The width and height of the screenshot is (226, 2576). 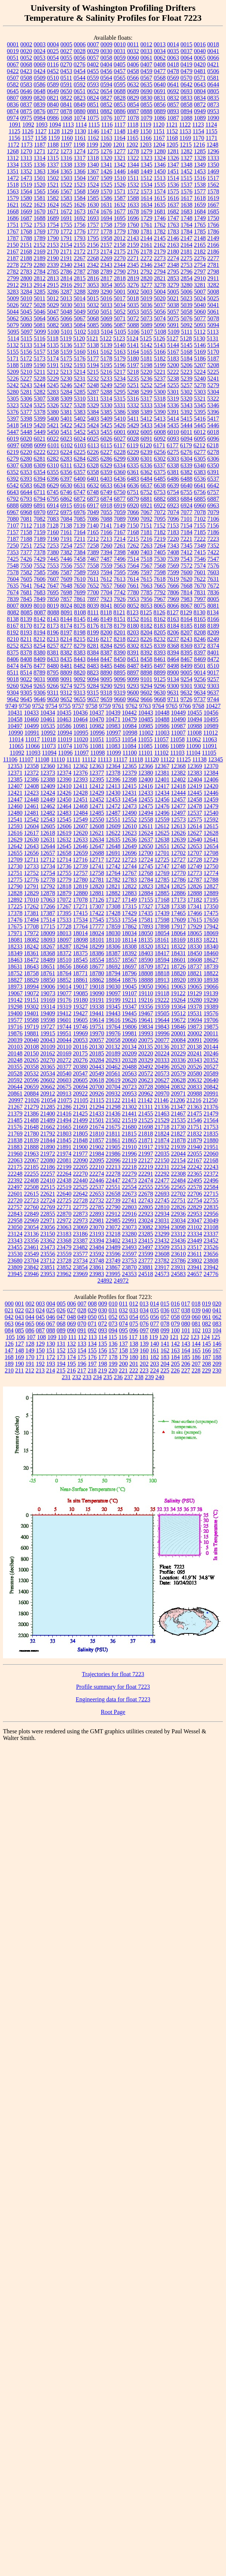 What do you see at coordinates (136, 759) in the screenshot?
I see `11118` at bounding box center [136, 759].